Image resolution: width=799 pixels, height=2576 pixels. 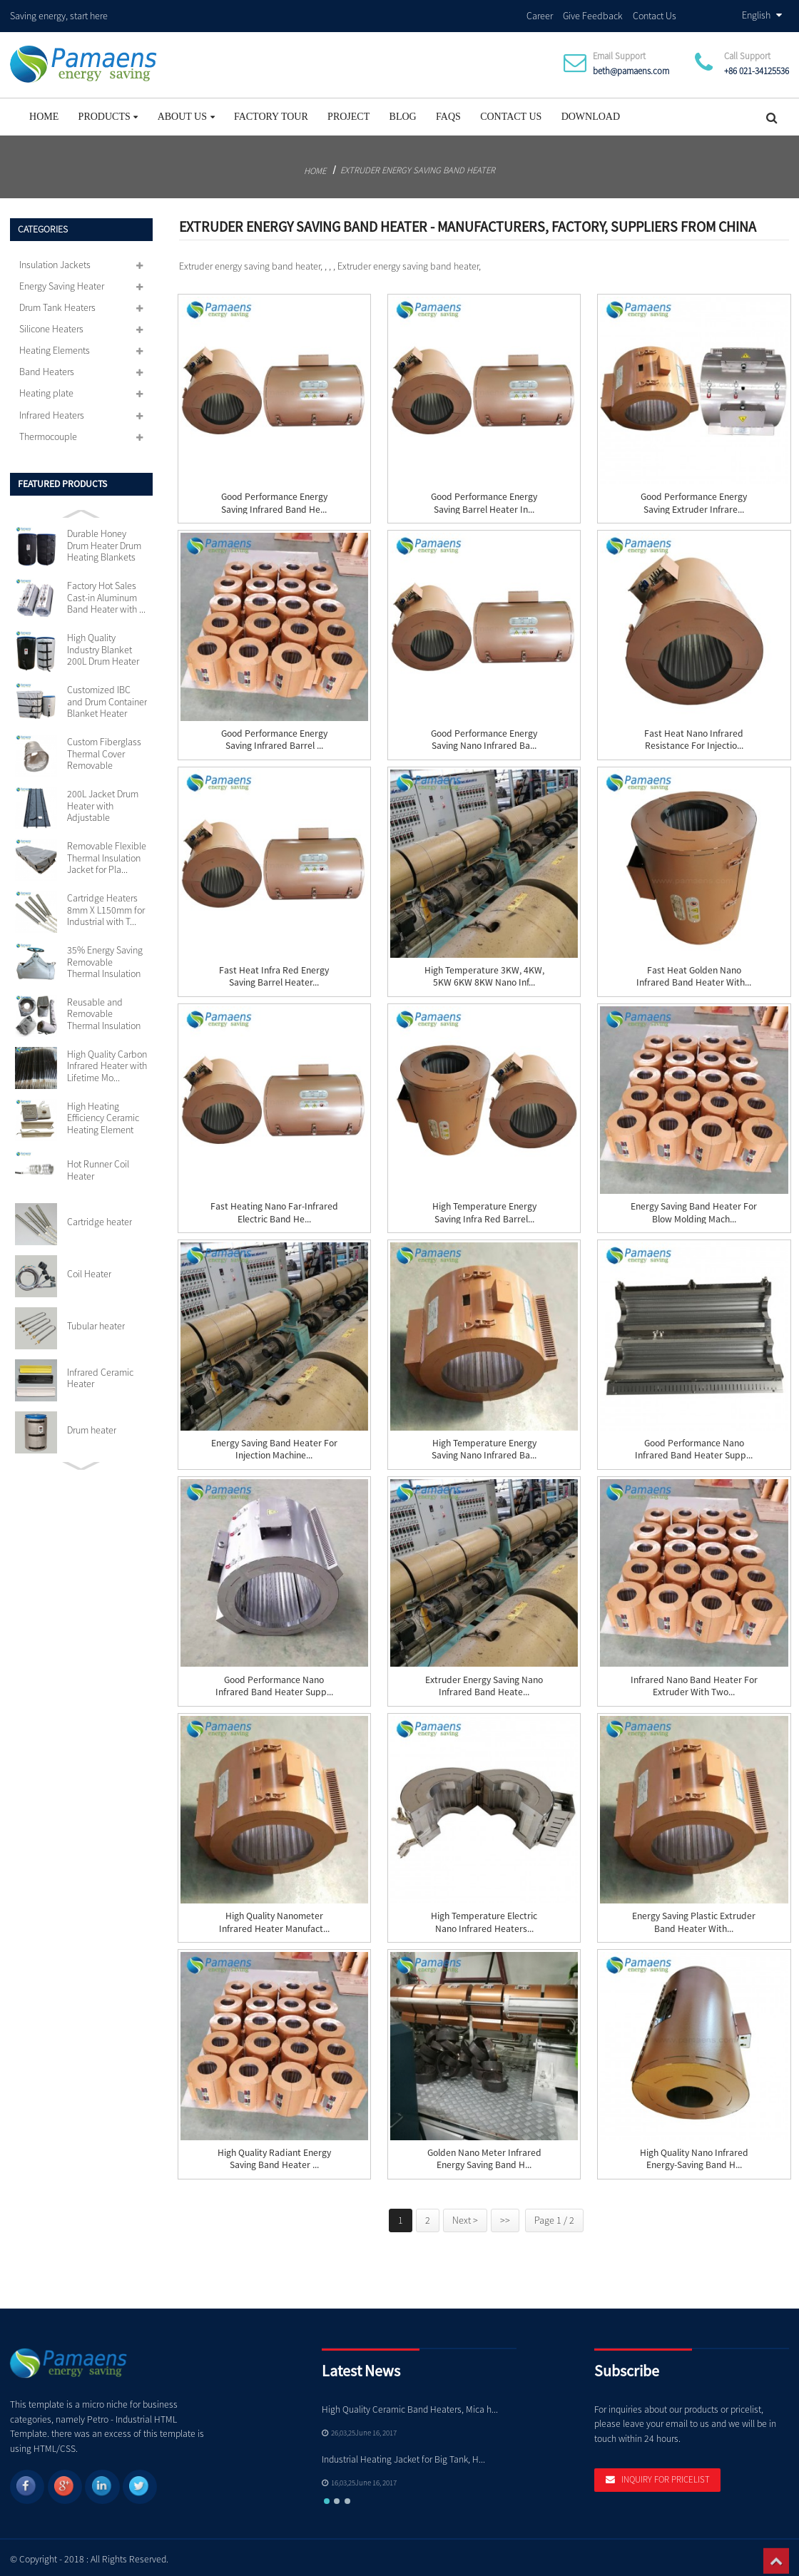 What do you see at coordinates (403, 112) in the screenshot?
I see `Blog` at bounding box center [403, 112].